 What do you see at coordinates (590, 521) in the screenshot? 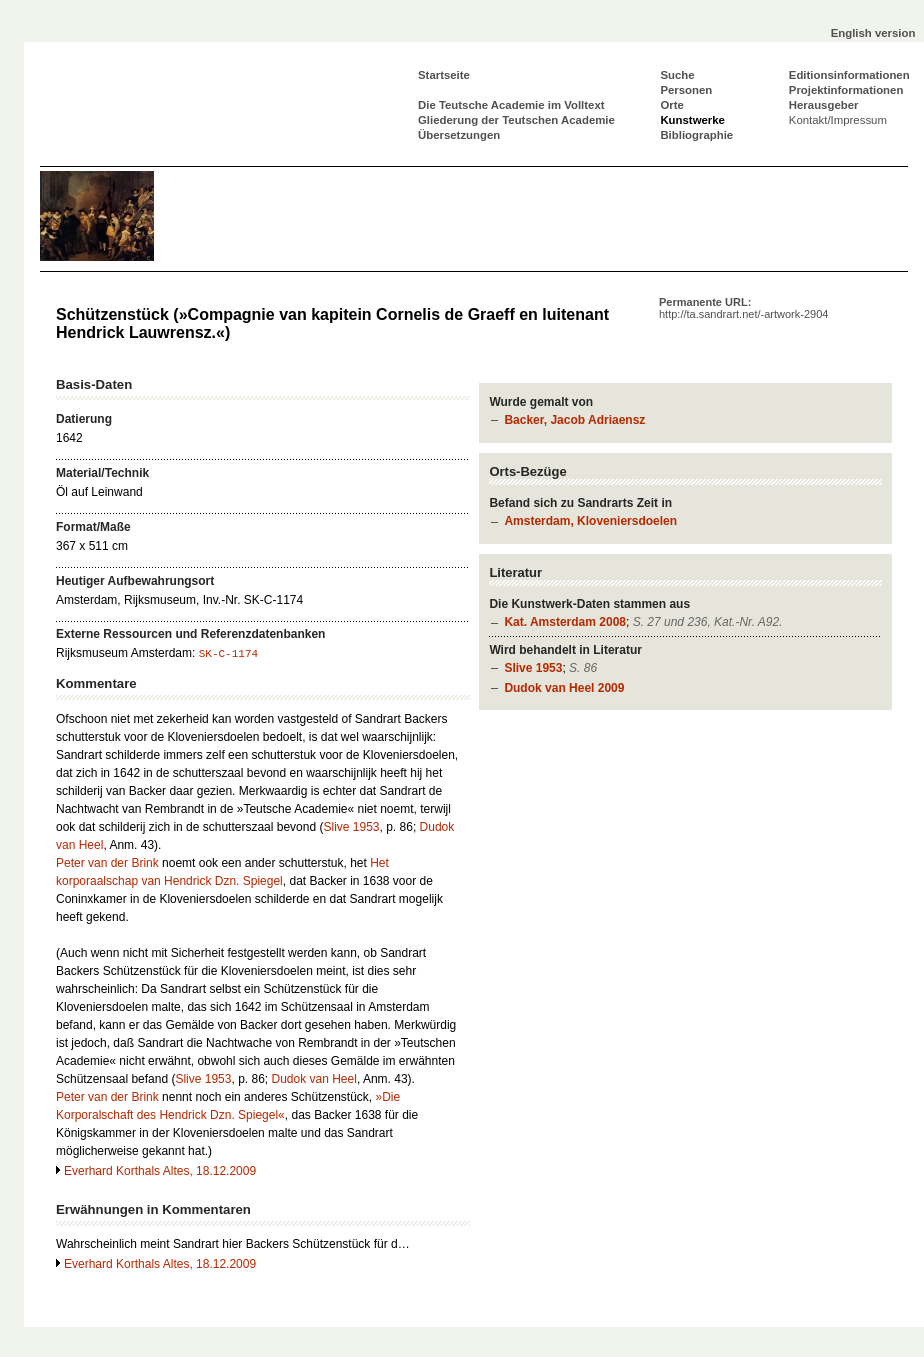
I see `Amsterdam, Kloveniersdoelen` at bounding box center [590, 521].